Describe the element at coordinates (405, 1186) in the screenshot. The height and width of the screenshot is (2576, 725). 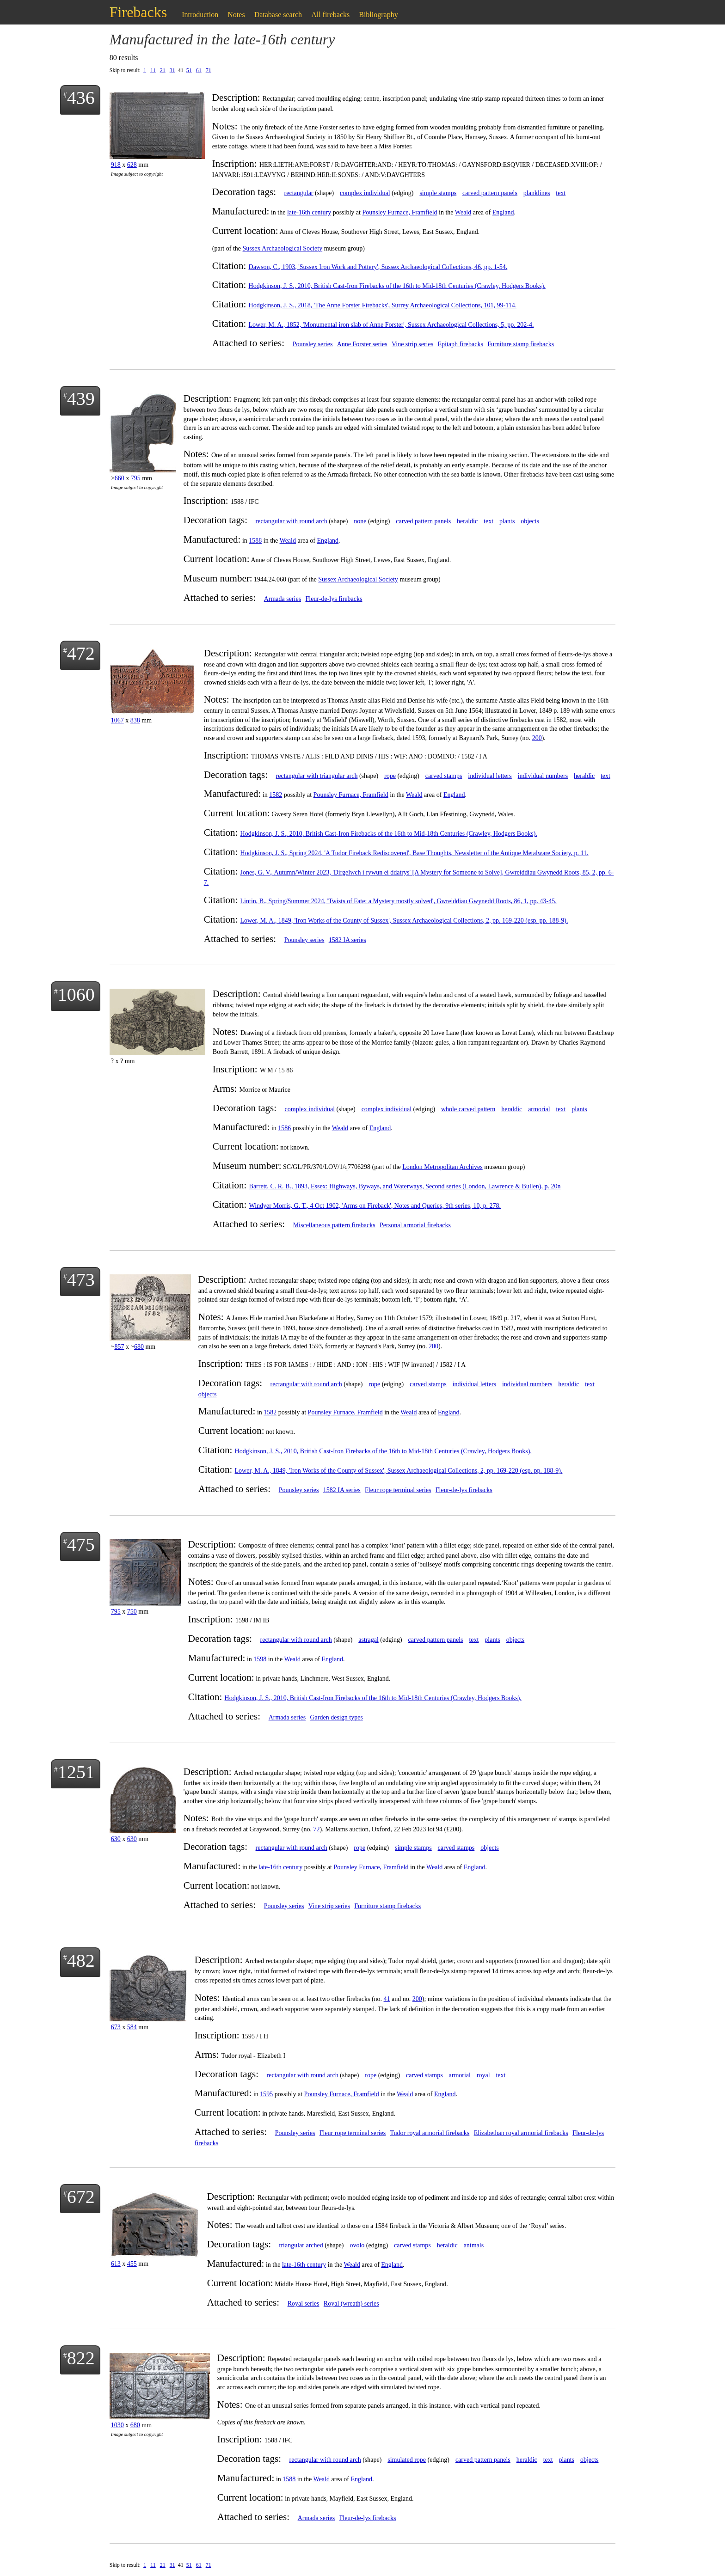
I see `Barrett, C. R. B., 1893, Essex: Highways, Byways, and Waterways, Second series (London, Lawrence & Bullen), p. 20n` at that location.